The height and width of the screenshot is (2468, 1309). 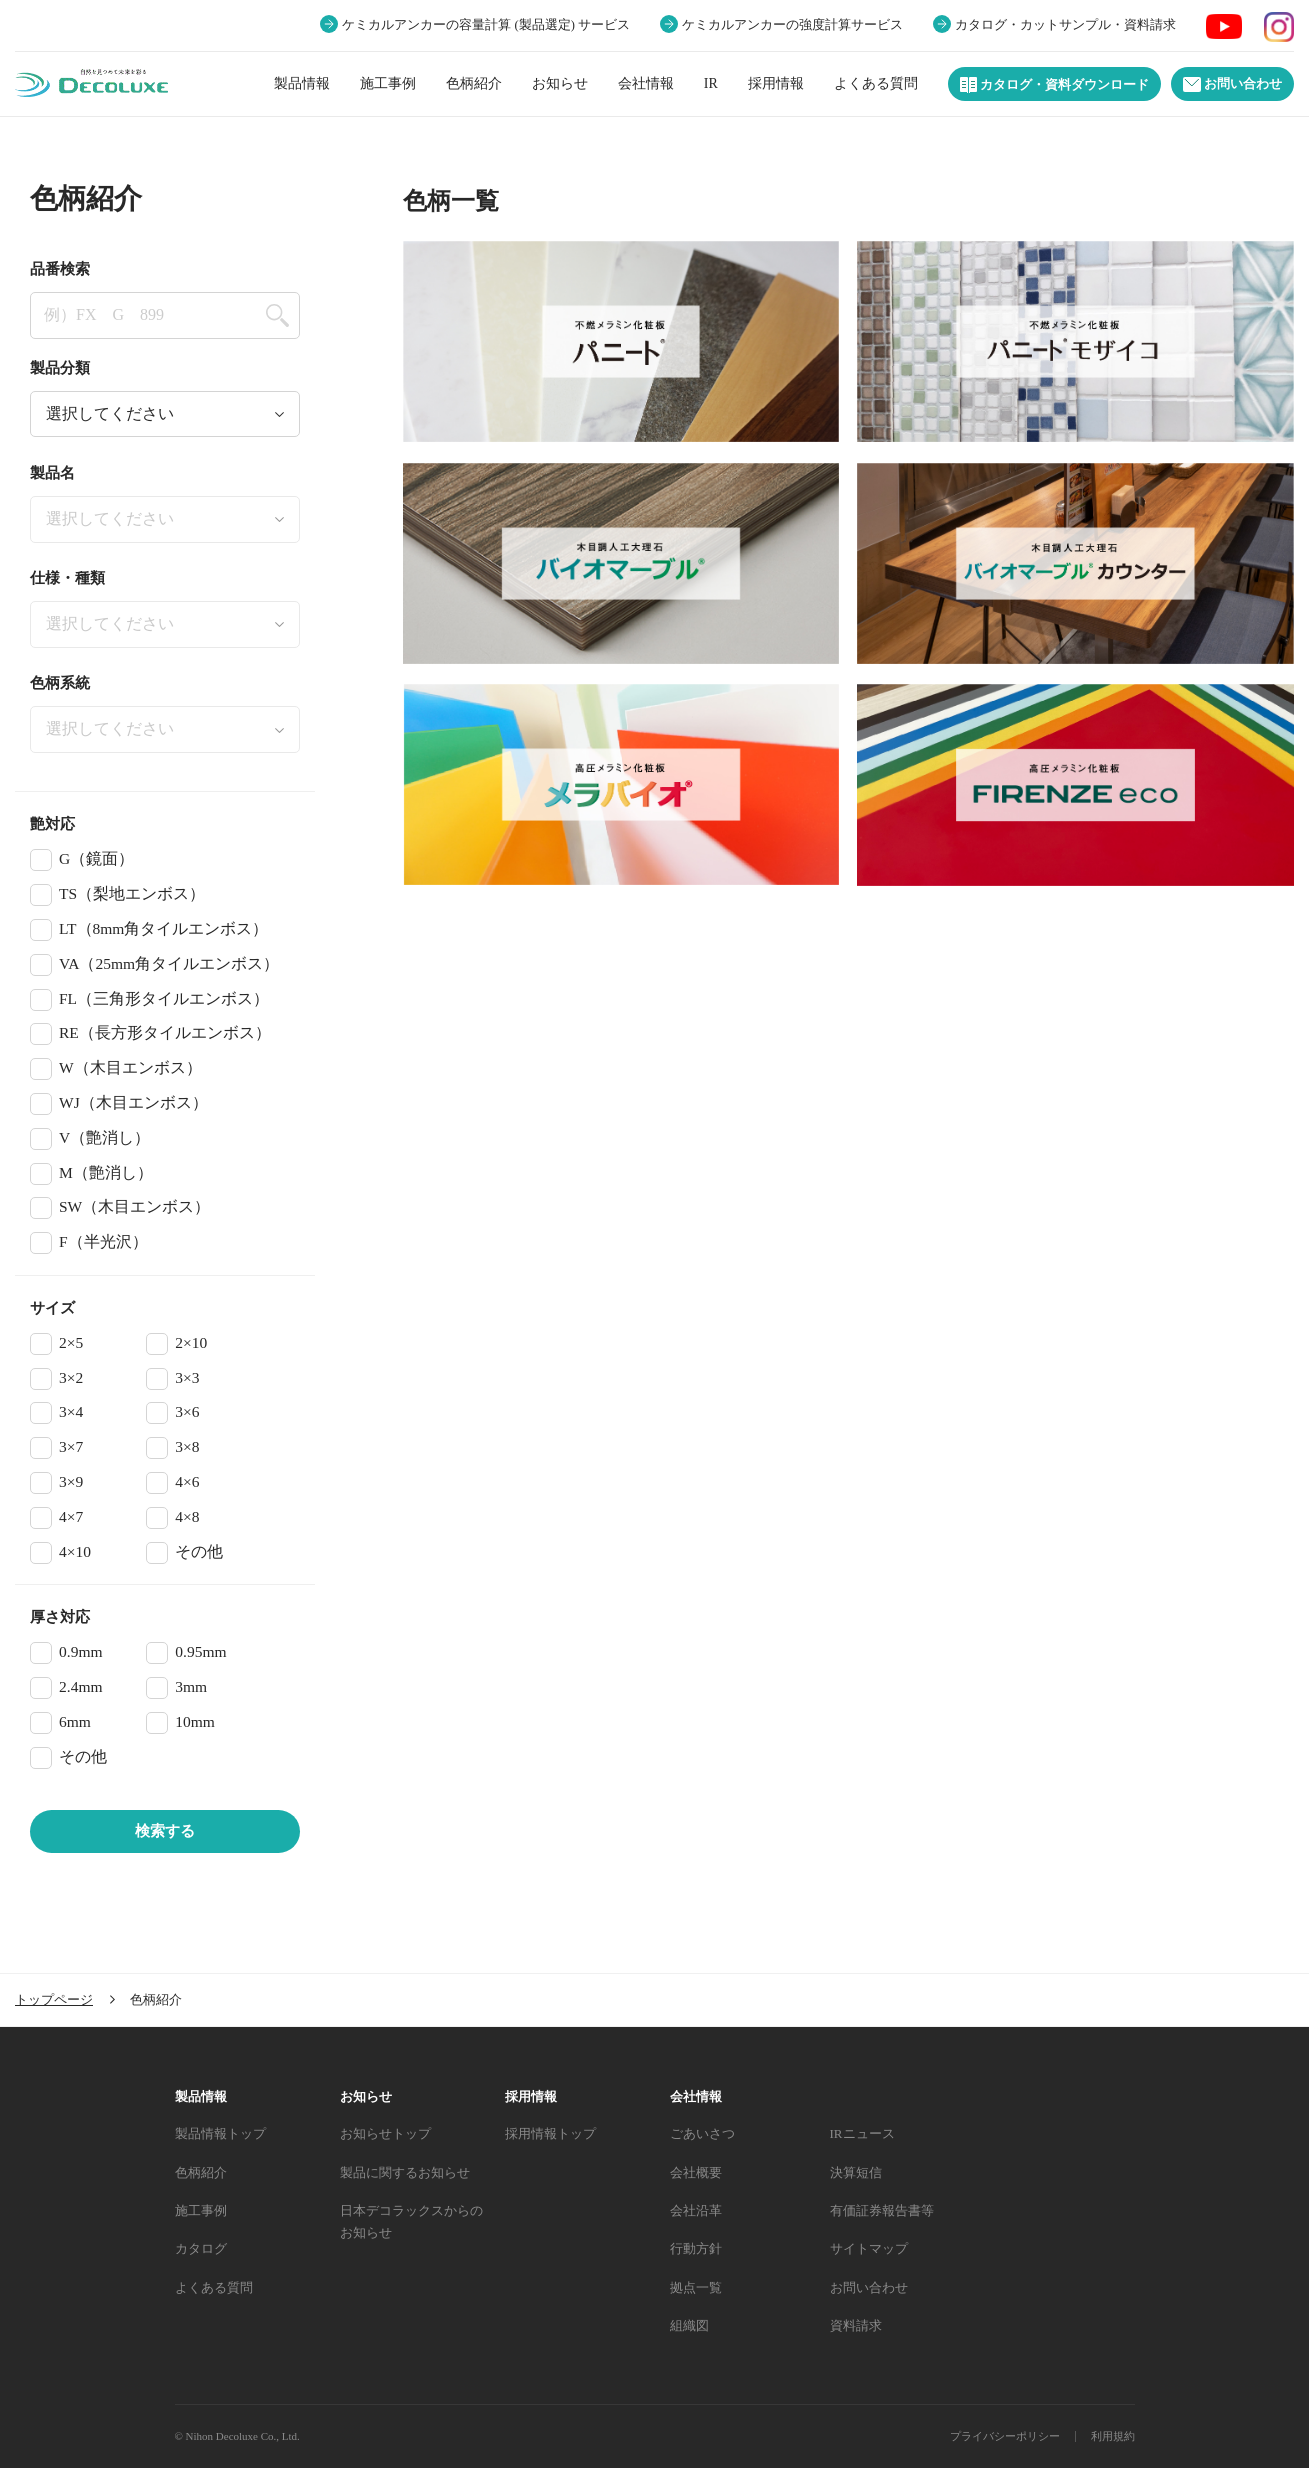 I want to click on 施工事例, so click(x=388, y=83).